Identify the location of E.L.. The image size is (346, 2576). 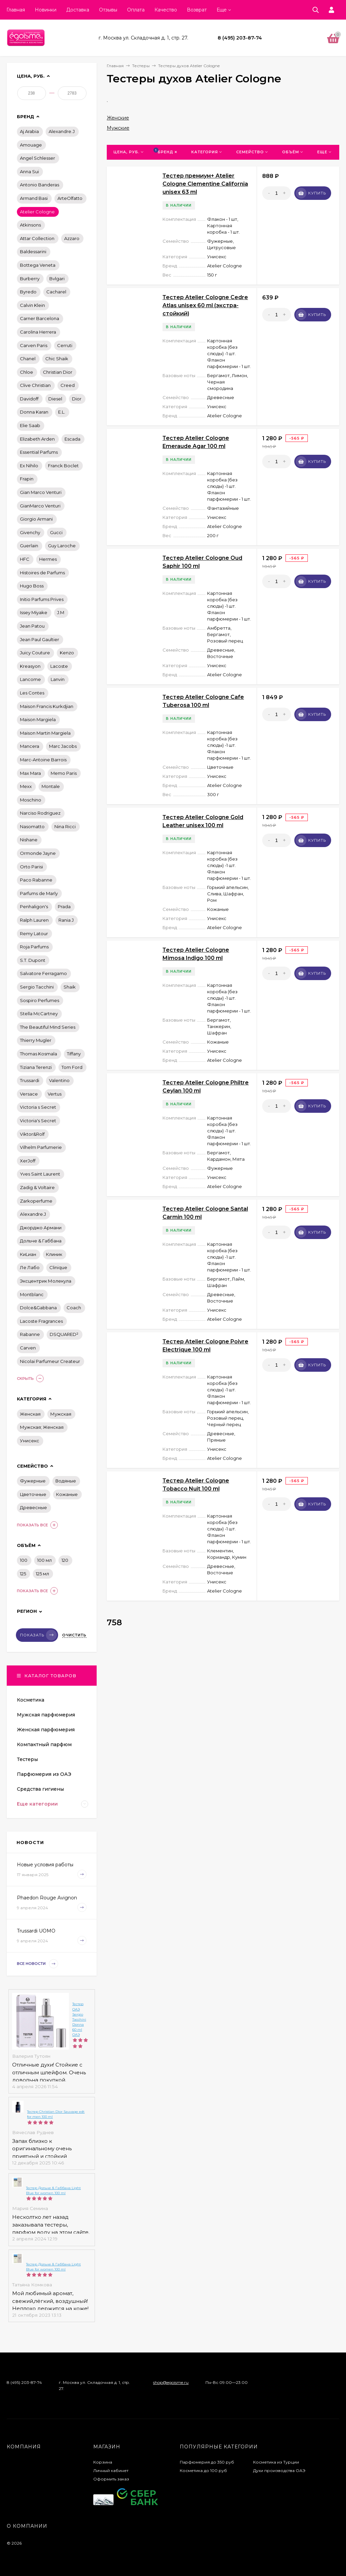
(61, 412).